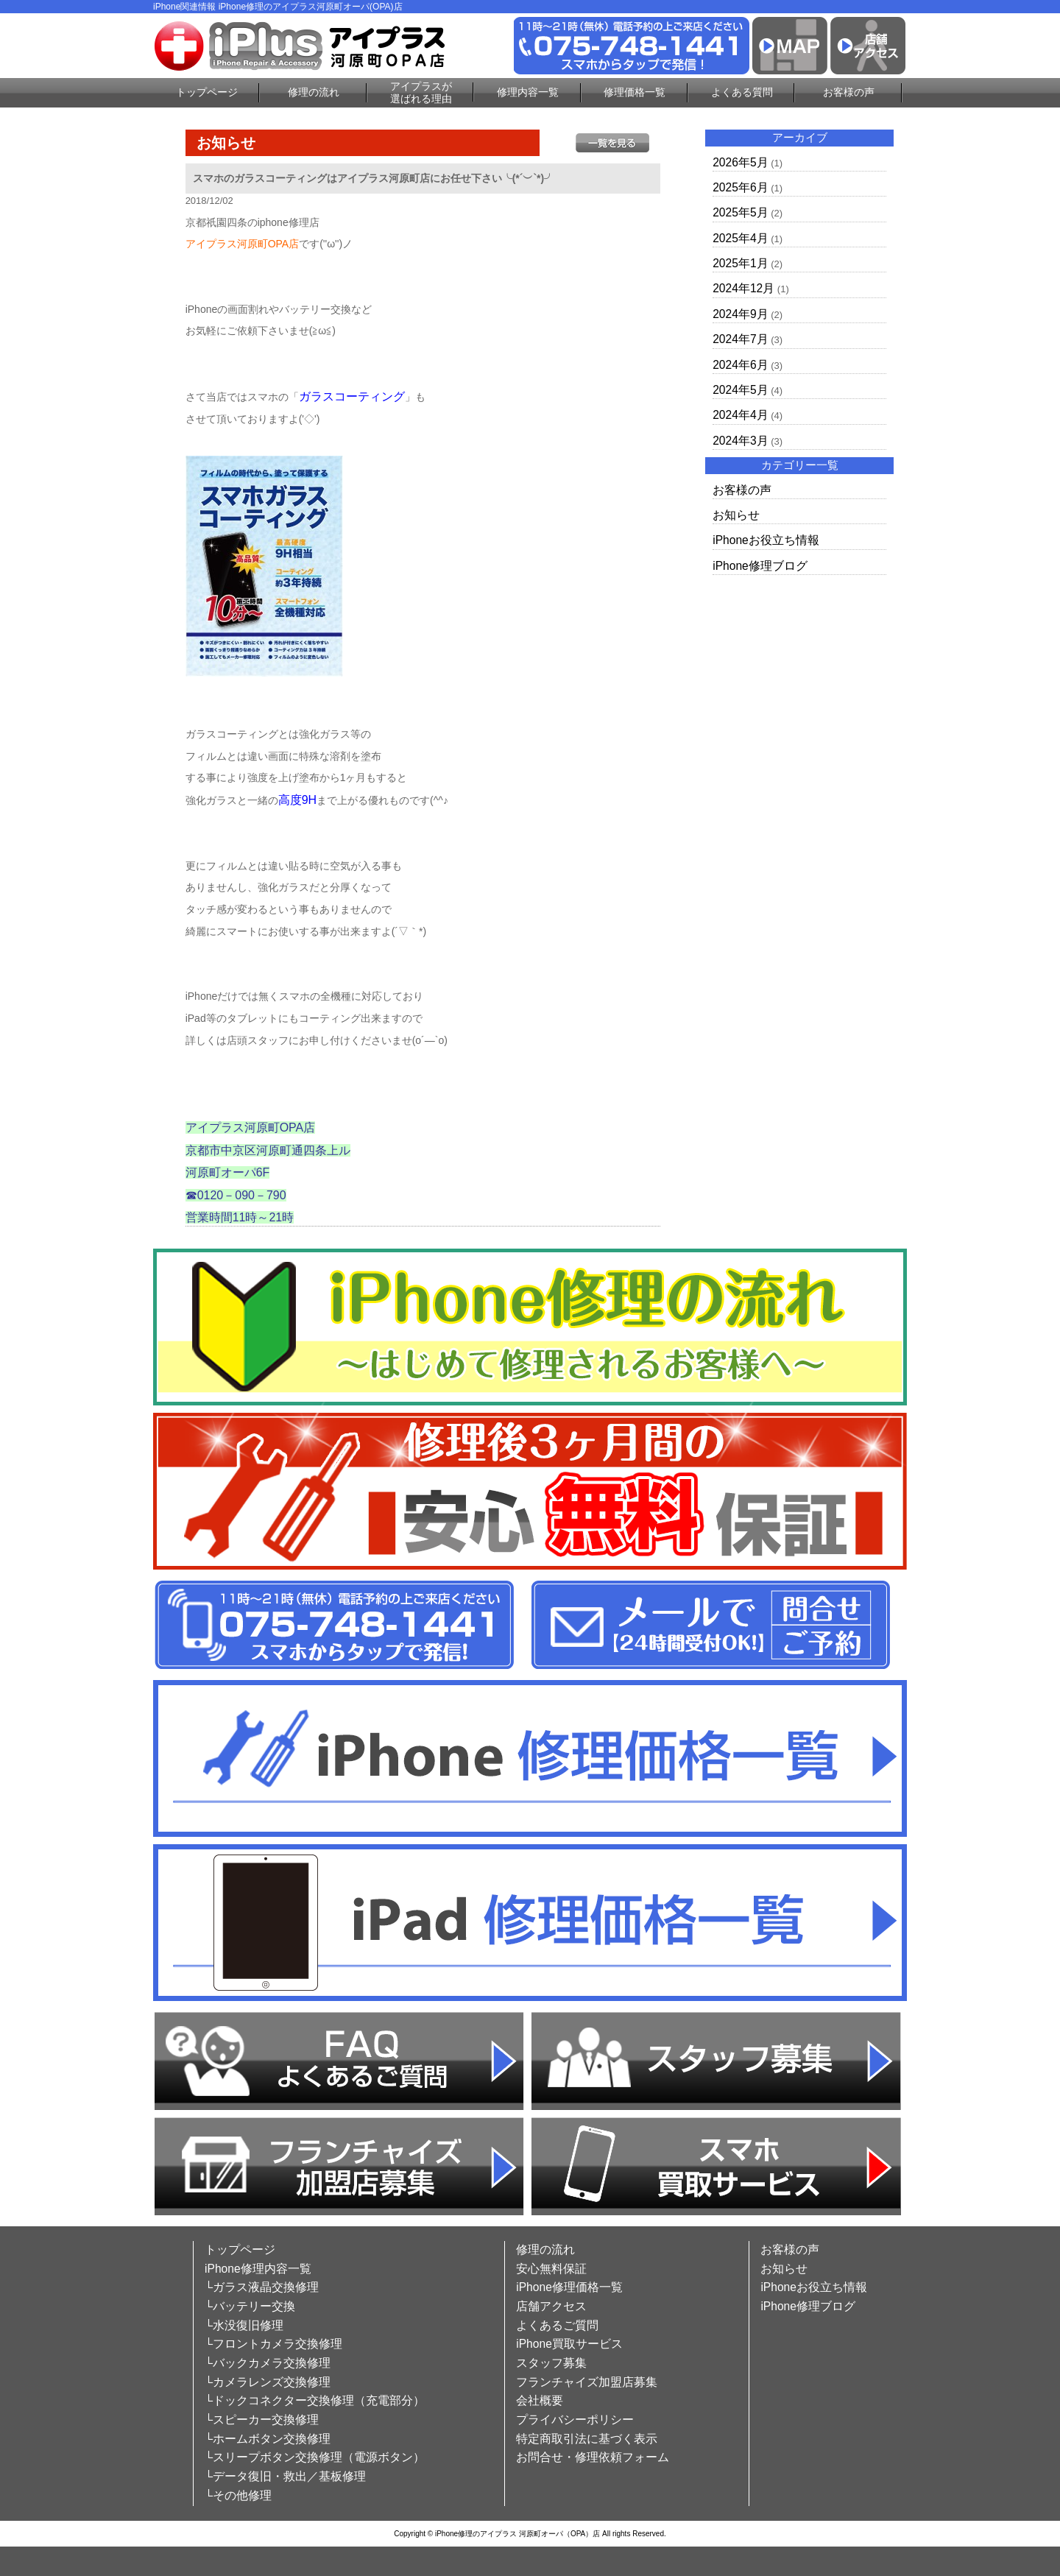 Image resolution: width=1060 pixels, height=2576 pixels. What do you see at coordinates (743, 288) in the screenshot?
I see `2024年12月` at bounding box center [743, 288].